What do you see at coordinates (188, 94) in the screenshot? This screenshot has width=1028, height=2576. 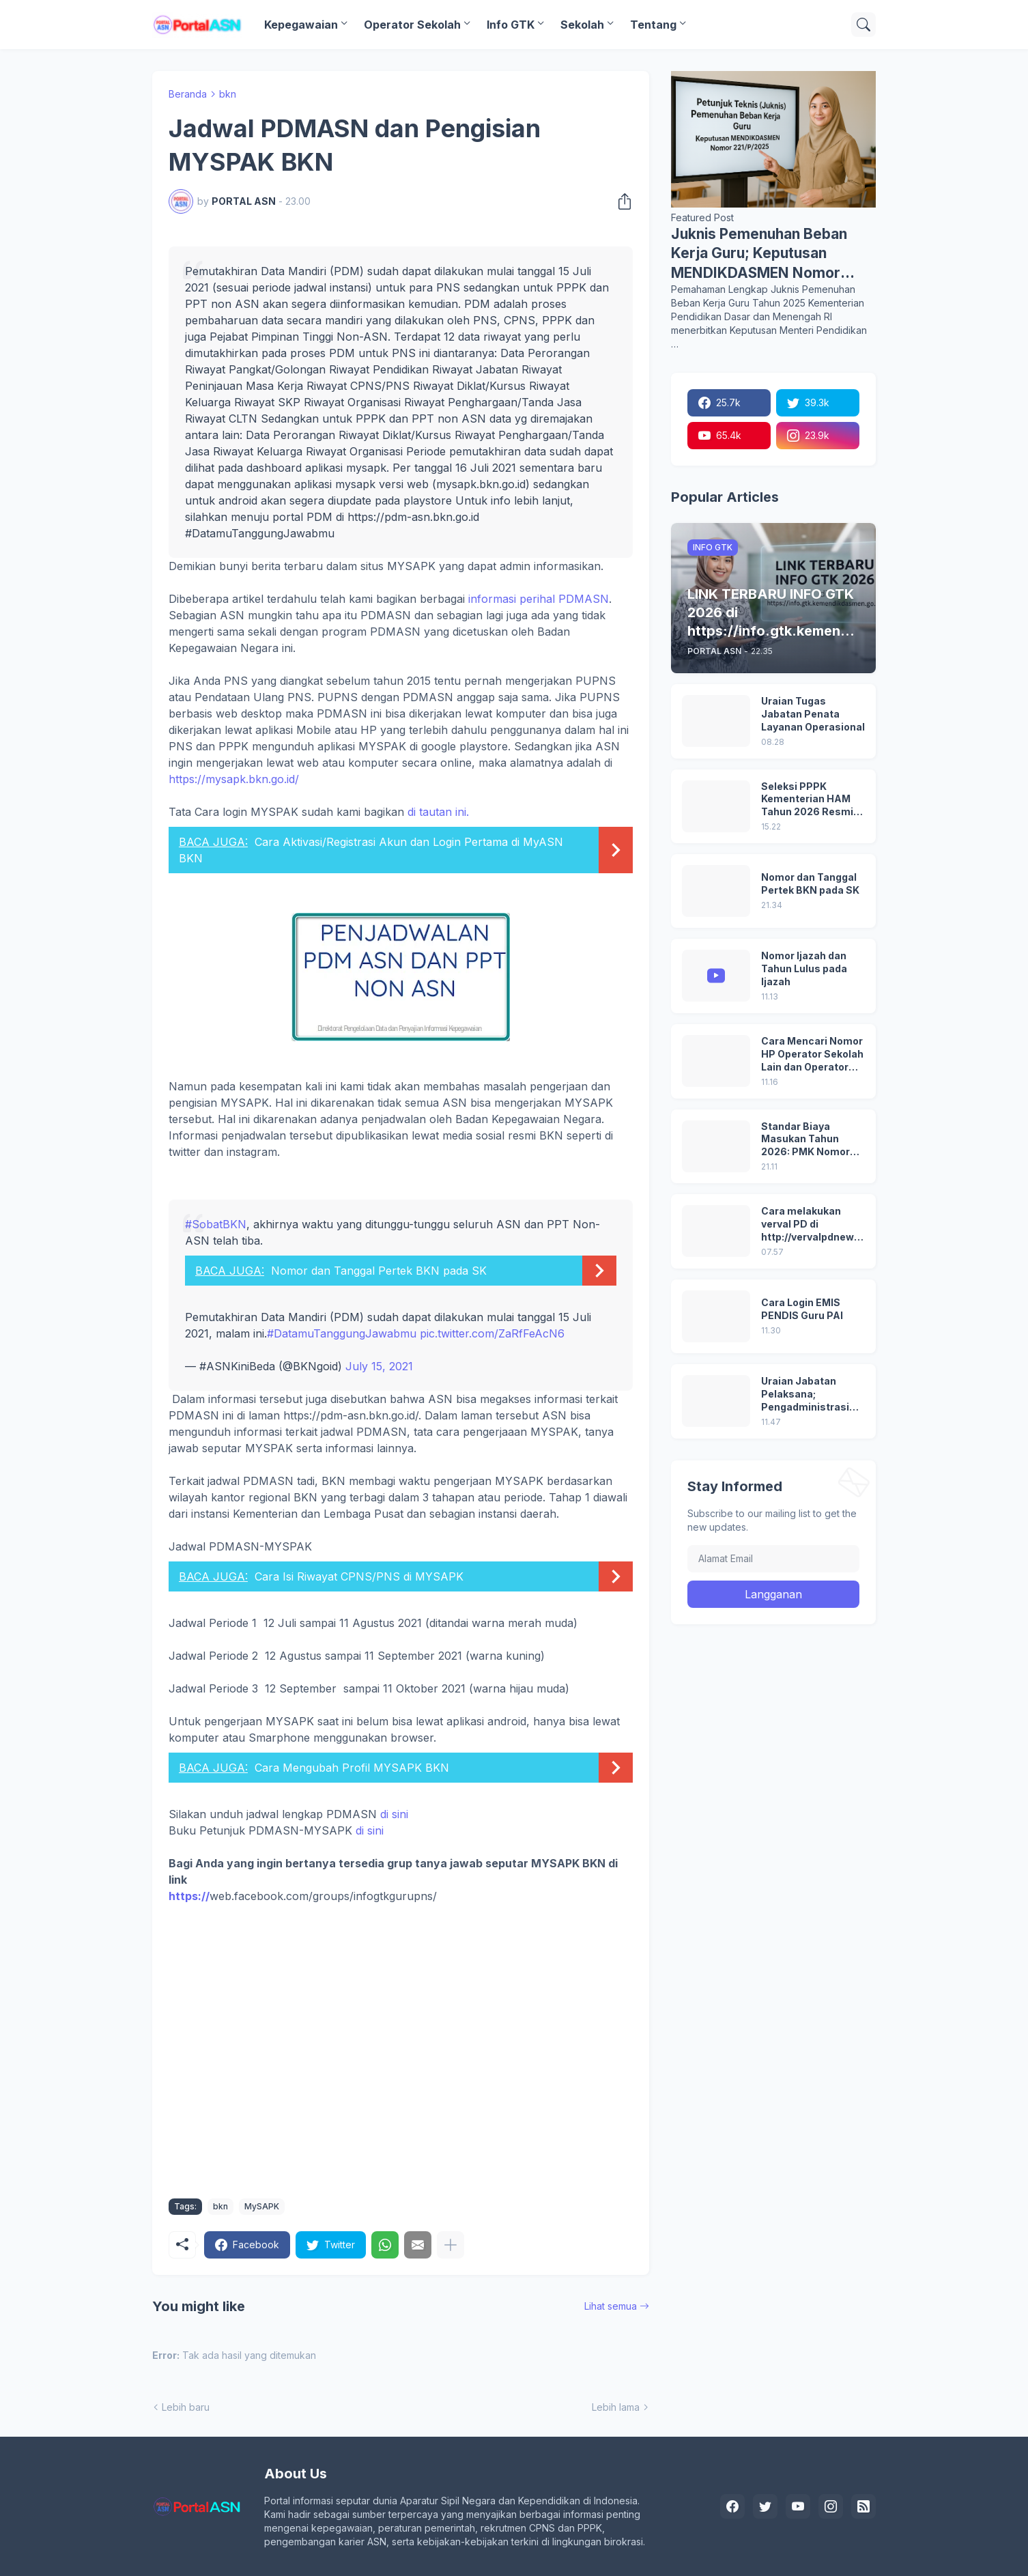 I see `Beranda` at bounding box center [188, 94].